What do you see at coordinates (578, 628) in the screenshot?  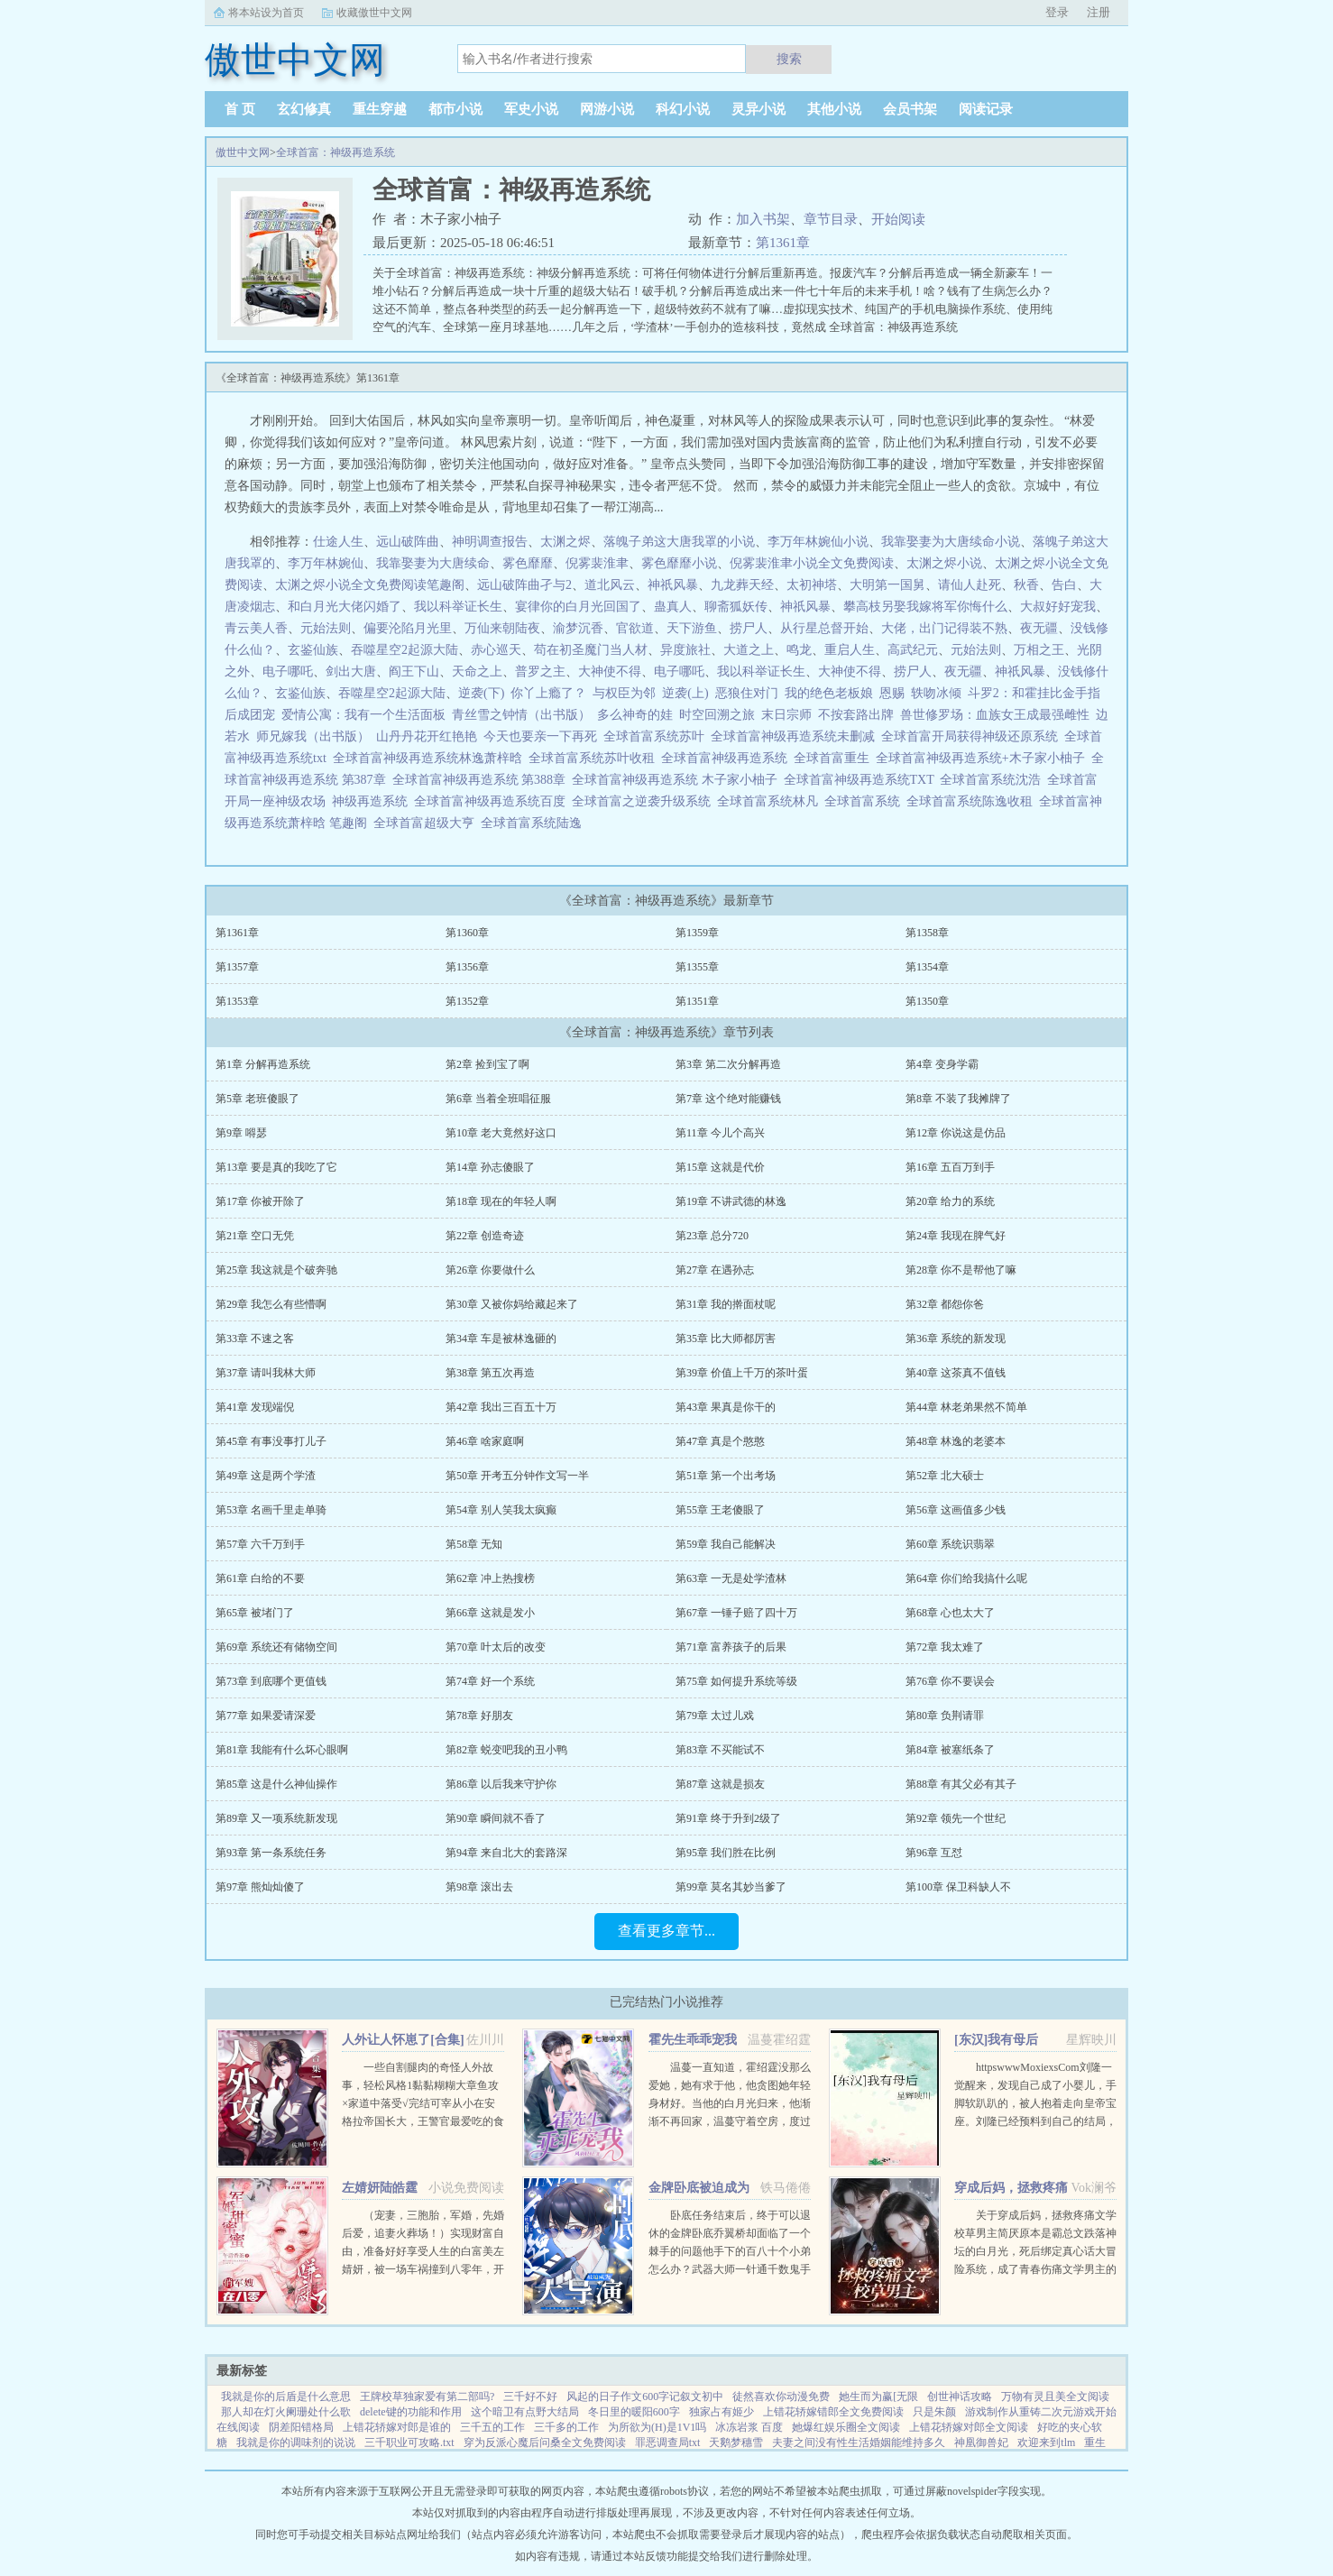 I see `渝梦沉香` at bounding box center [578, 628].